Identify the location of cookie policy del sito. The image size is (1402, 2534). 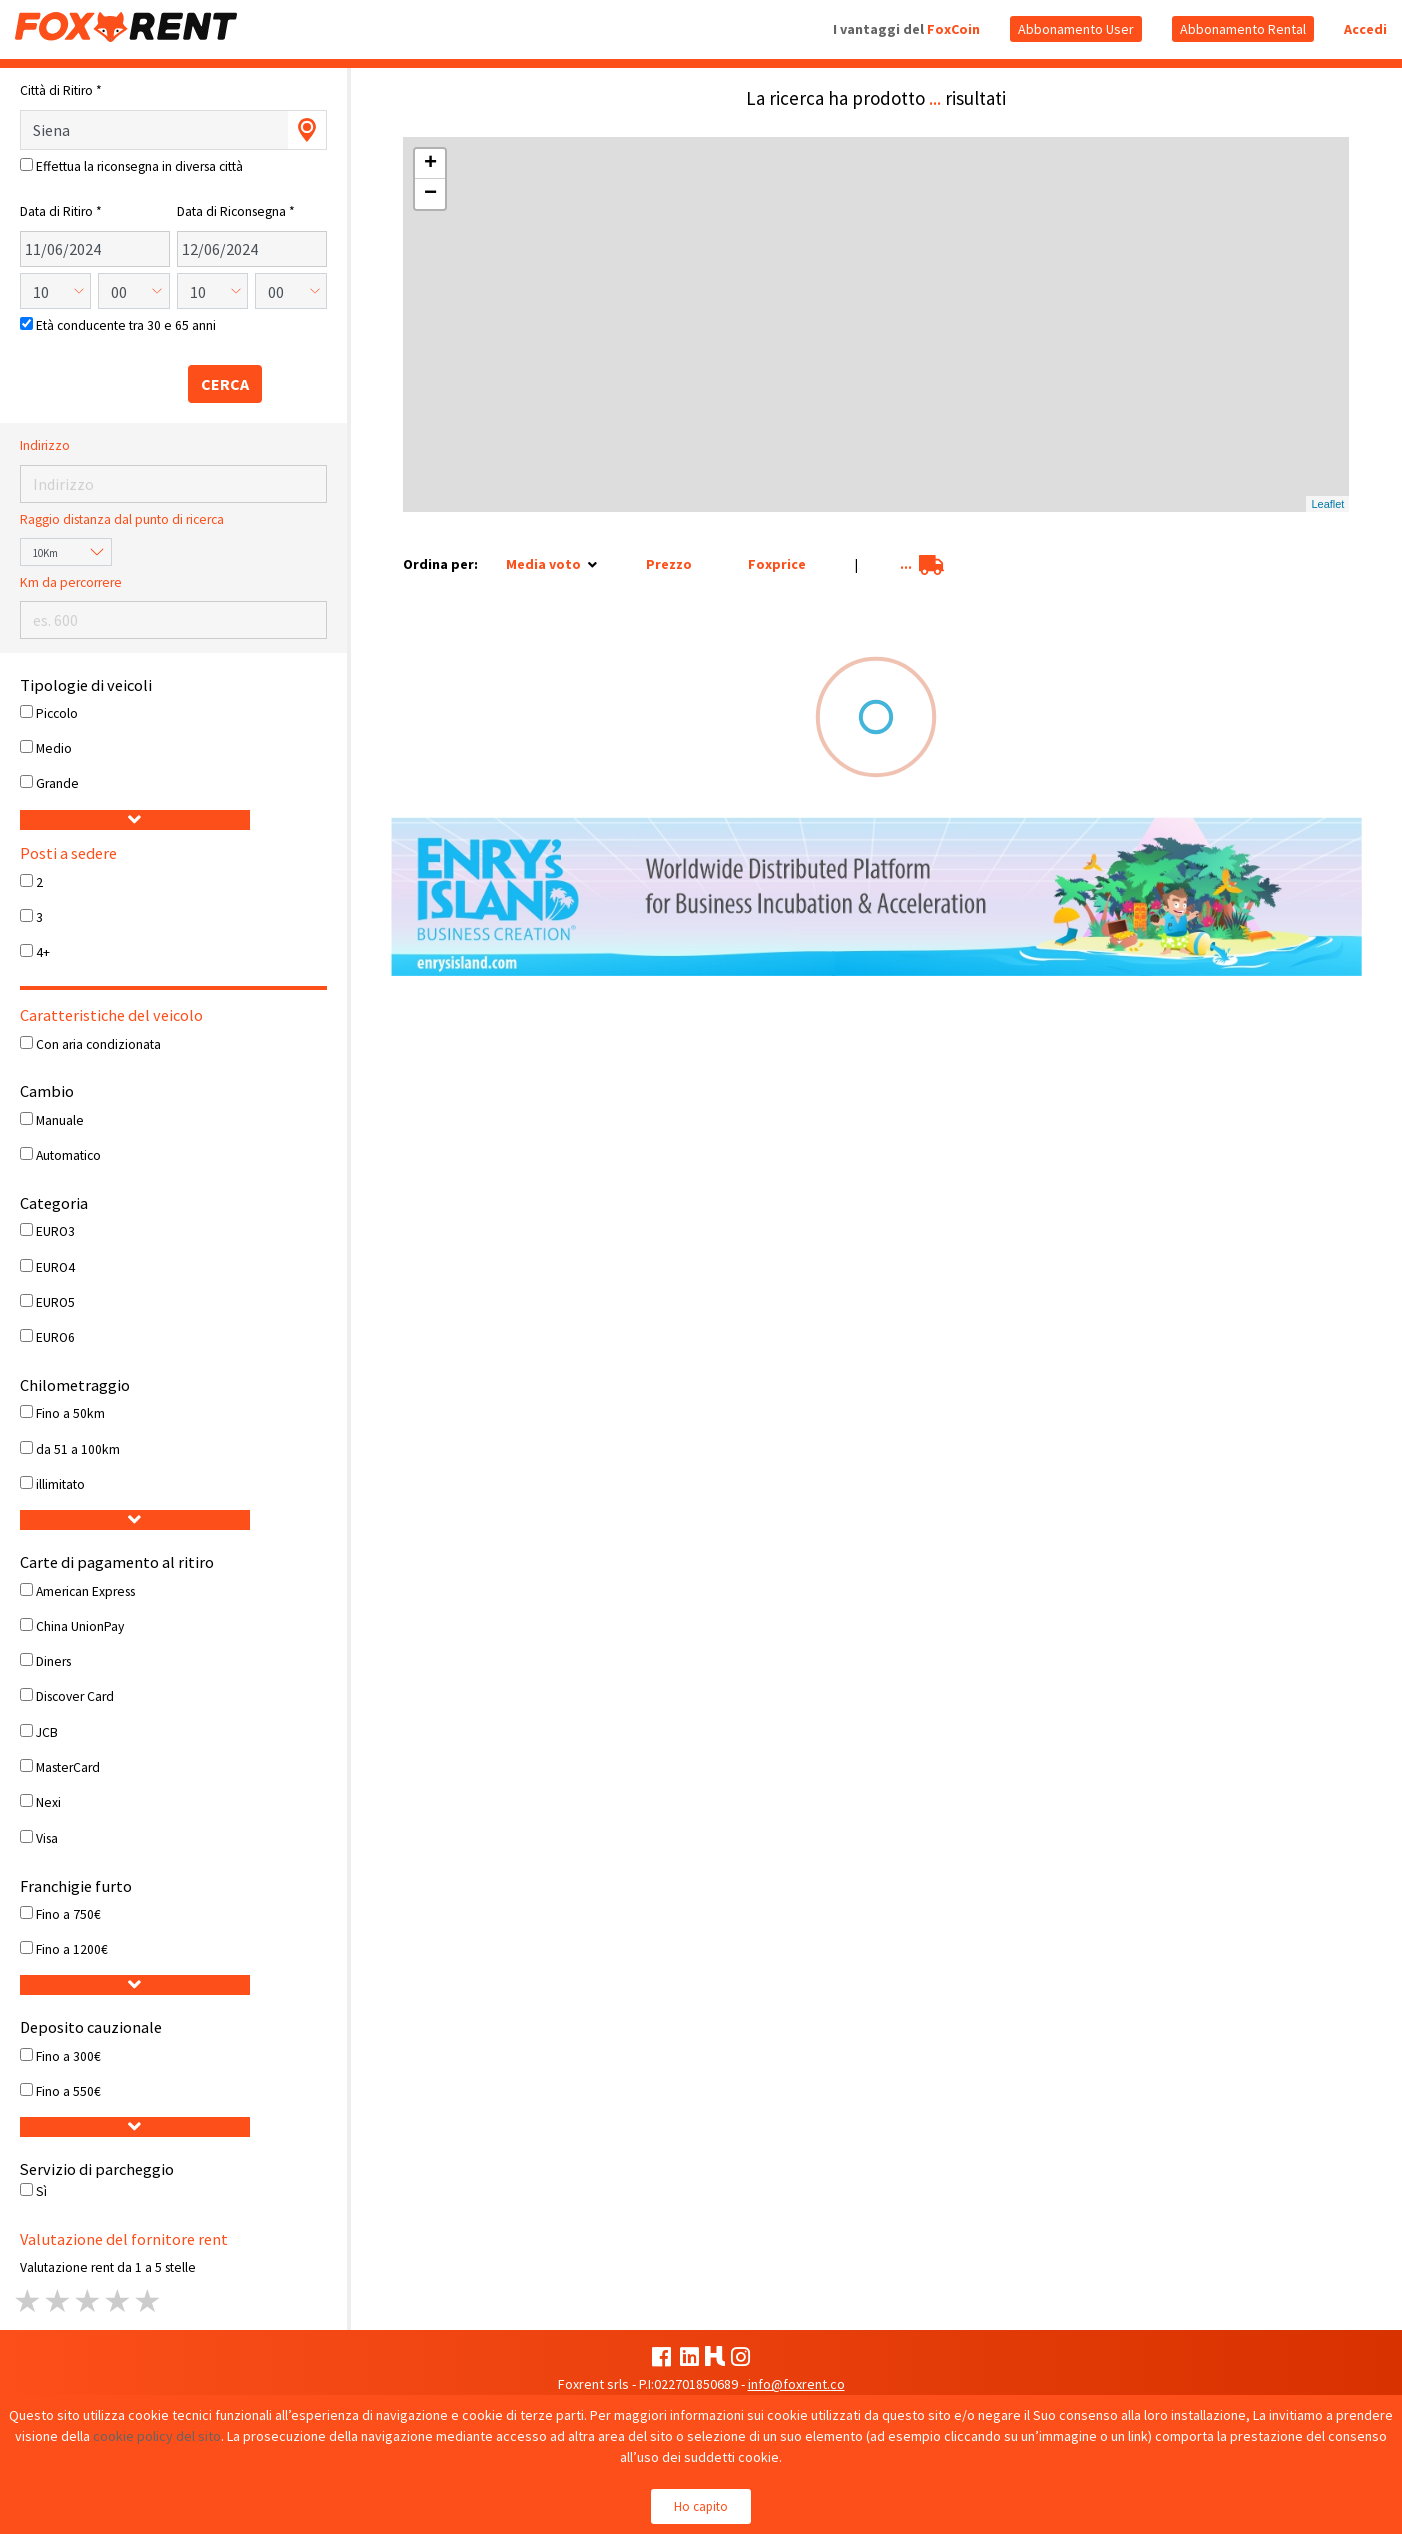
(157, 2436).